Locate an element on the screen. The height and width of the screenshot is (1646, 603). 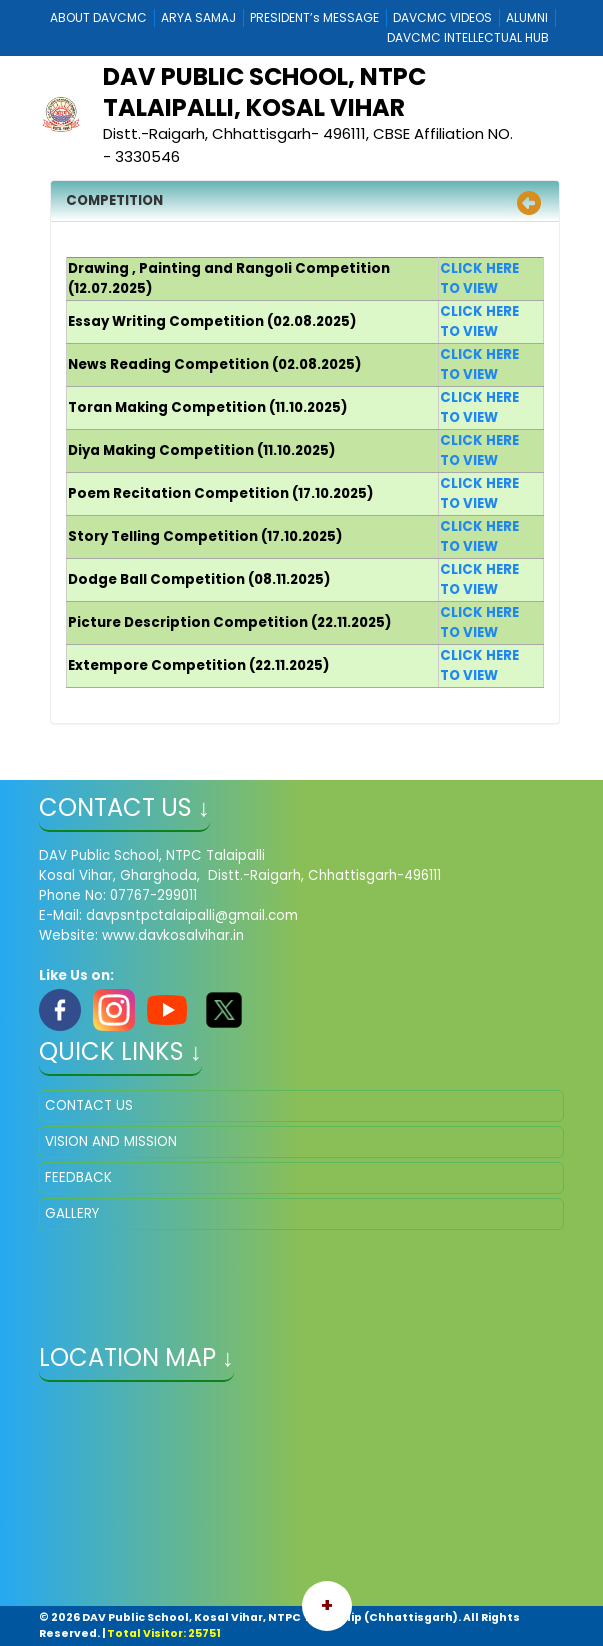
PRESIDENT’s MESSAGE is located at coordinates (314, 17).